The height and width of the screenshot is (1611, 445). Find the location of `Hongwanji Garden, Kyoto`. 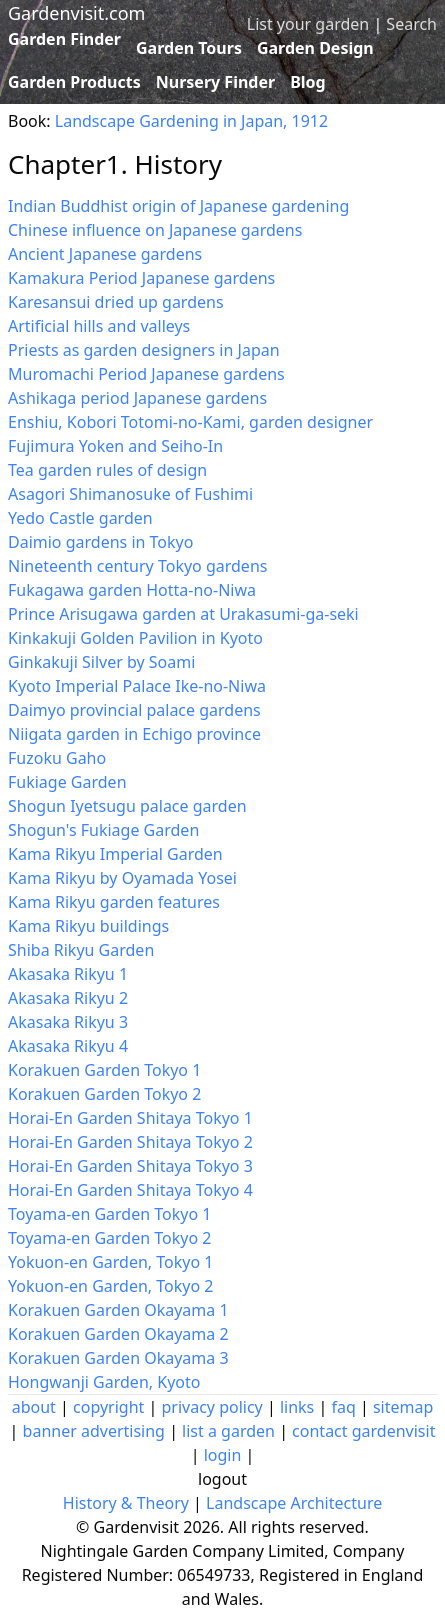

Hongwanji Garden, Kyoto is located at coordinates (104, 1382).